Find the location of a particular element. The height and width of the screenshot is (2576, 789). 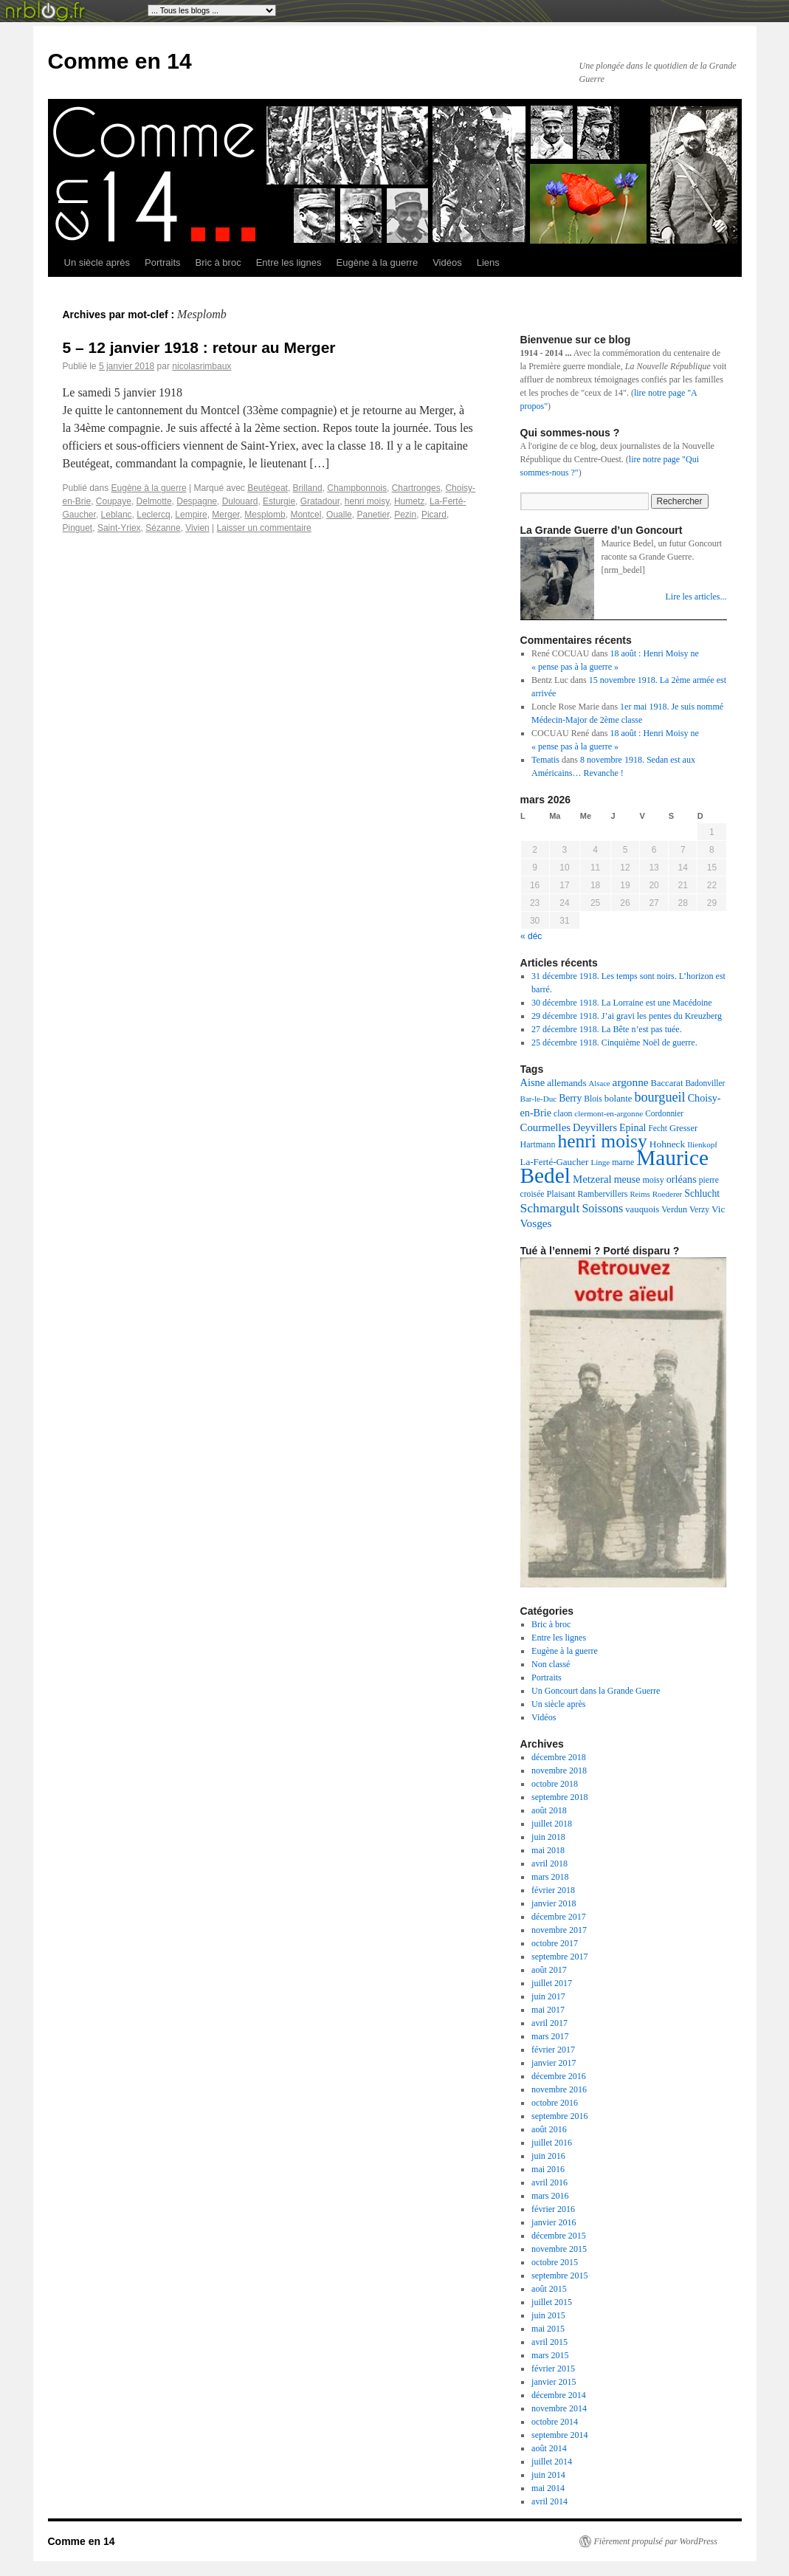

décembre 2015 is located at coordinates (558, 2235).